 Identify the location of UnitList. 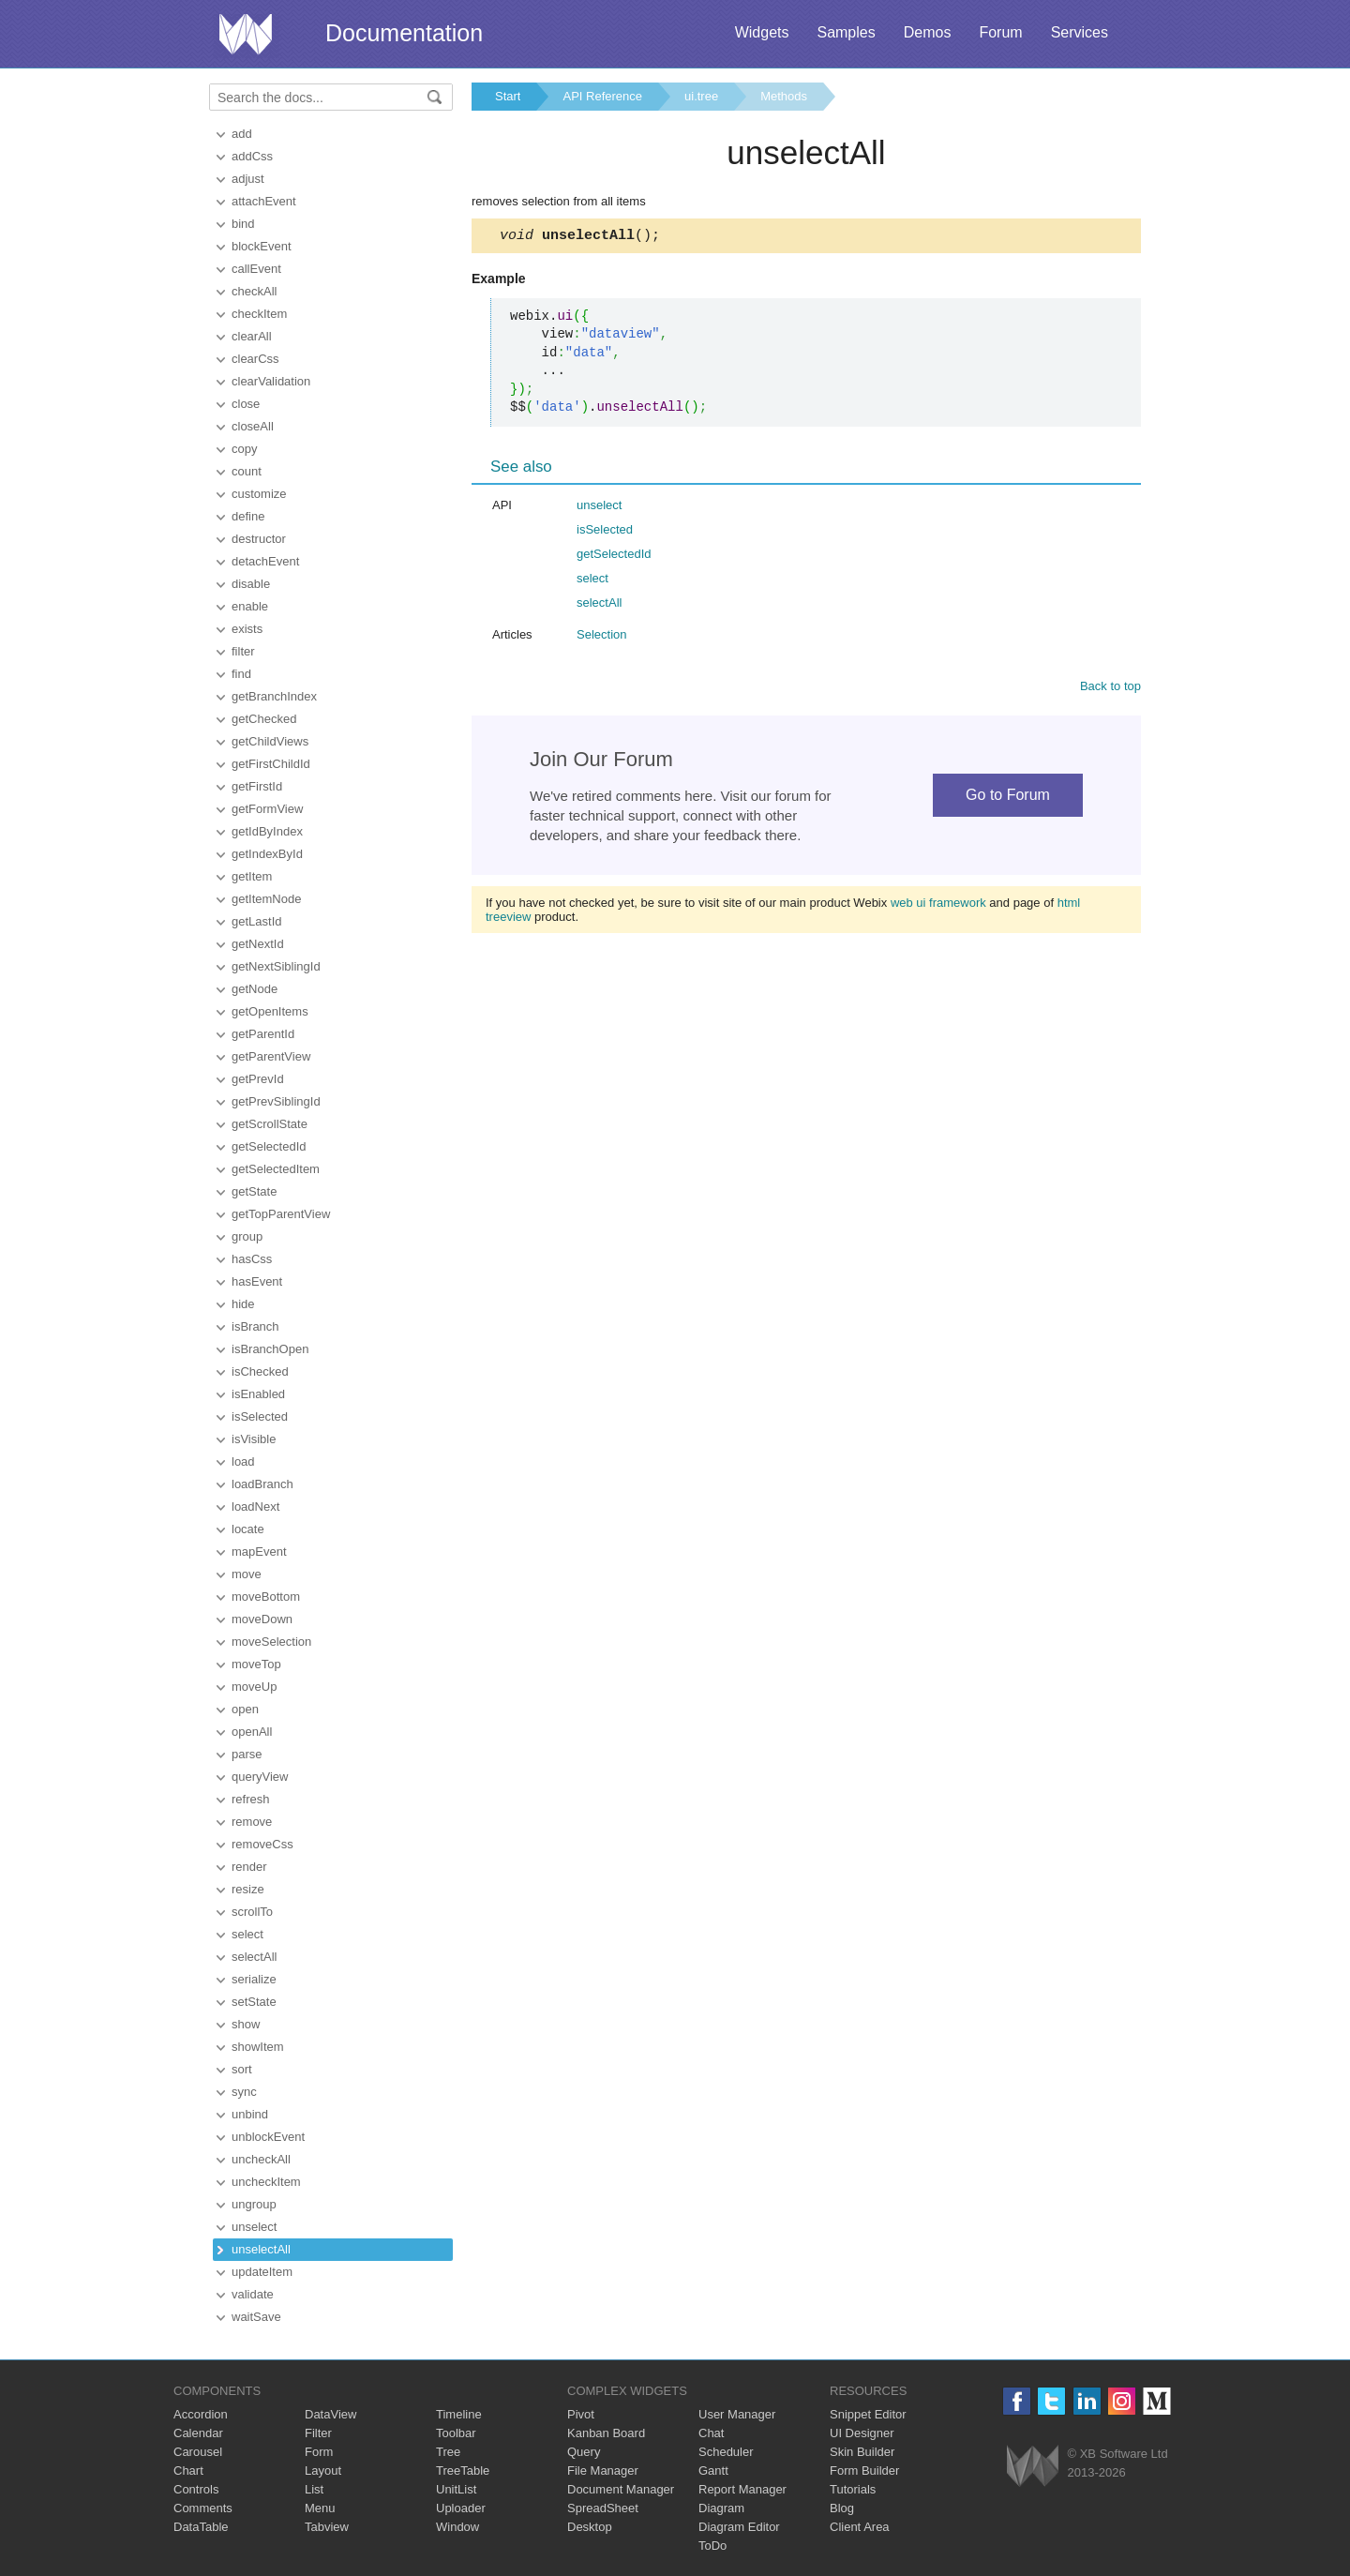
(456, 2489).